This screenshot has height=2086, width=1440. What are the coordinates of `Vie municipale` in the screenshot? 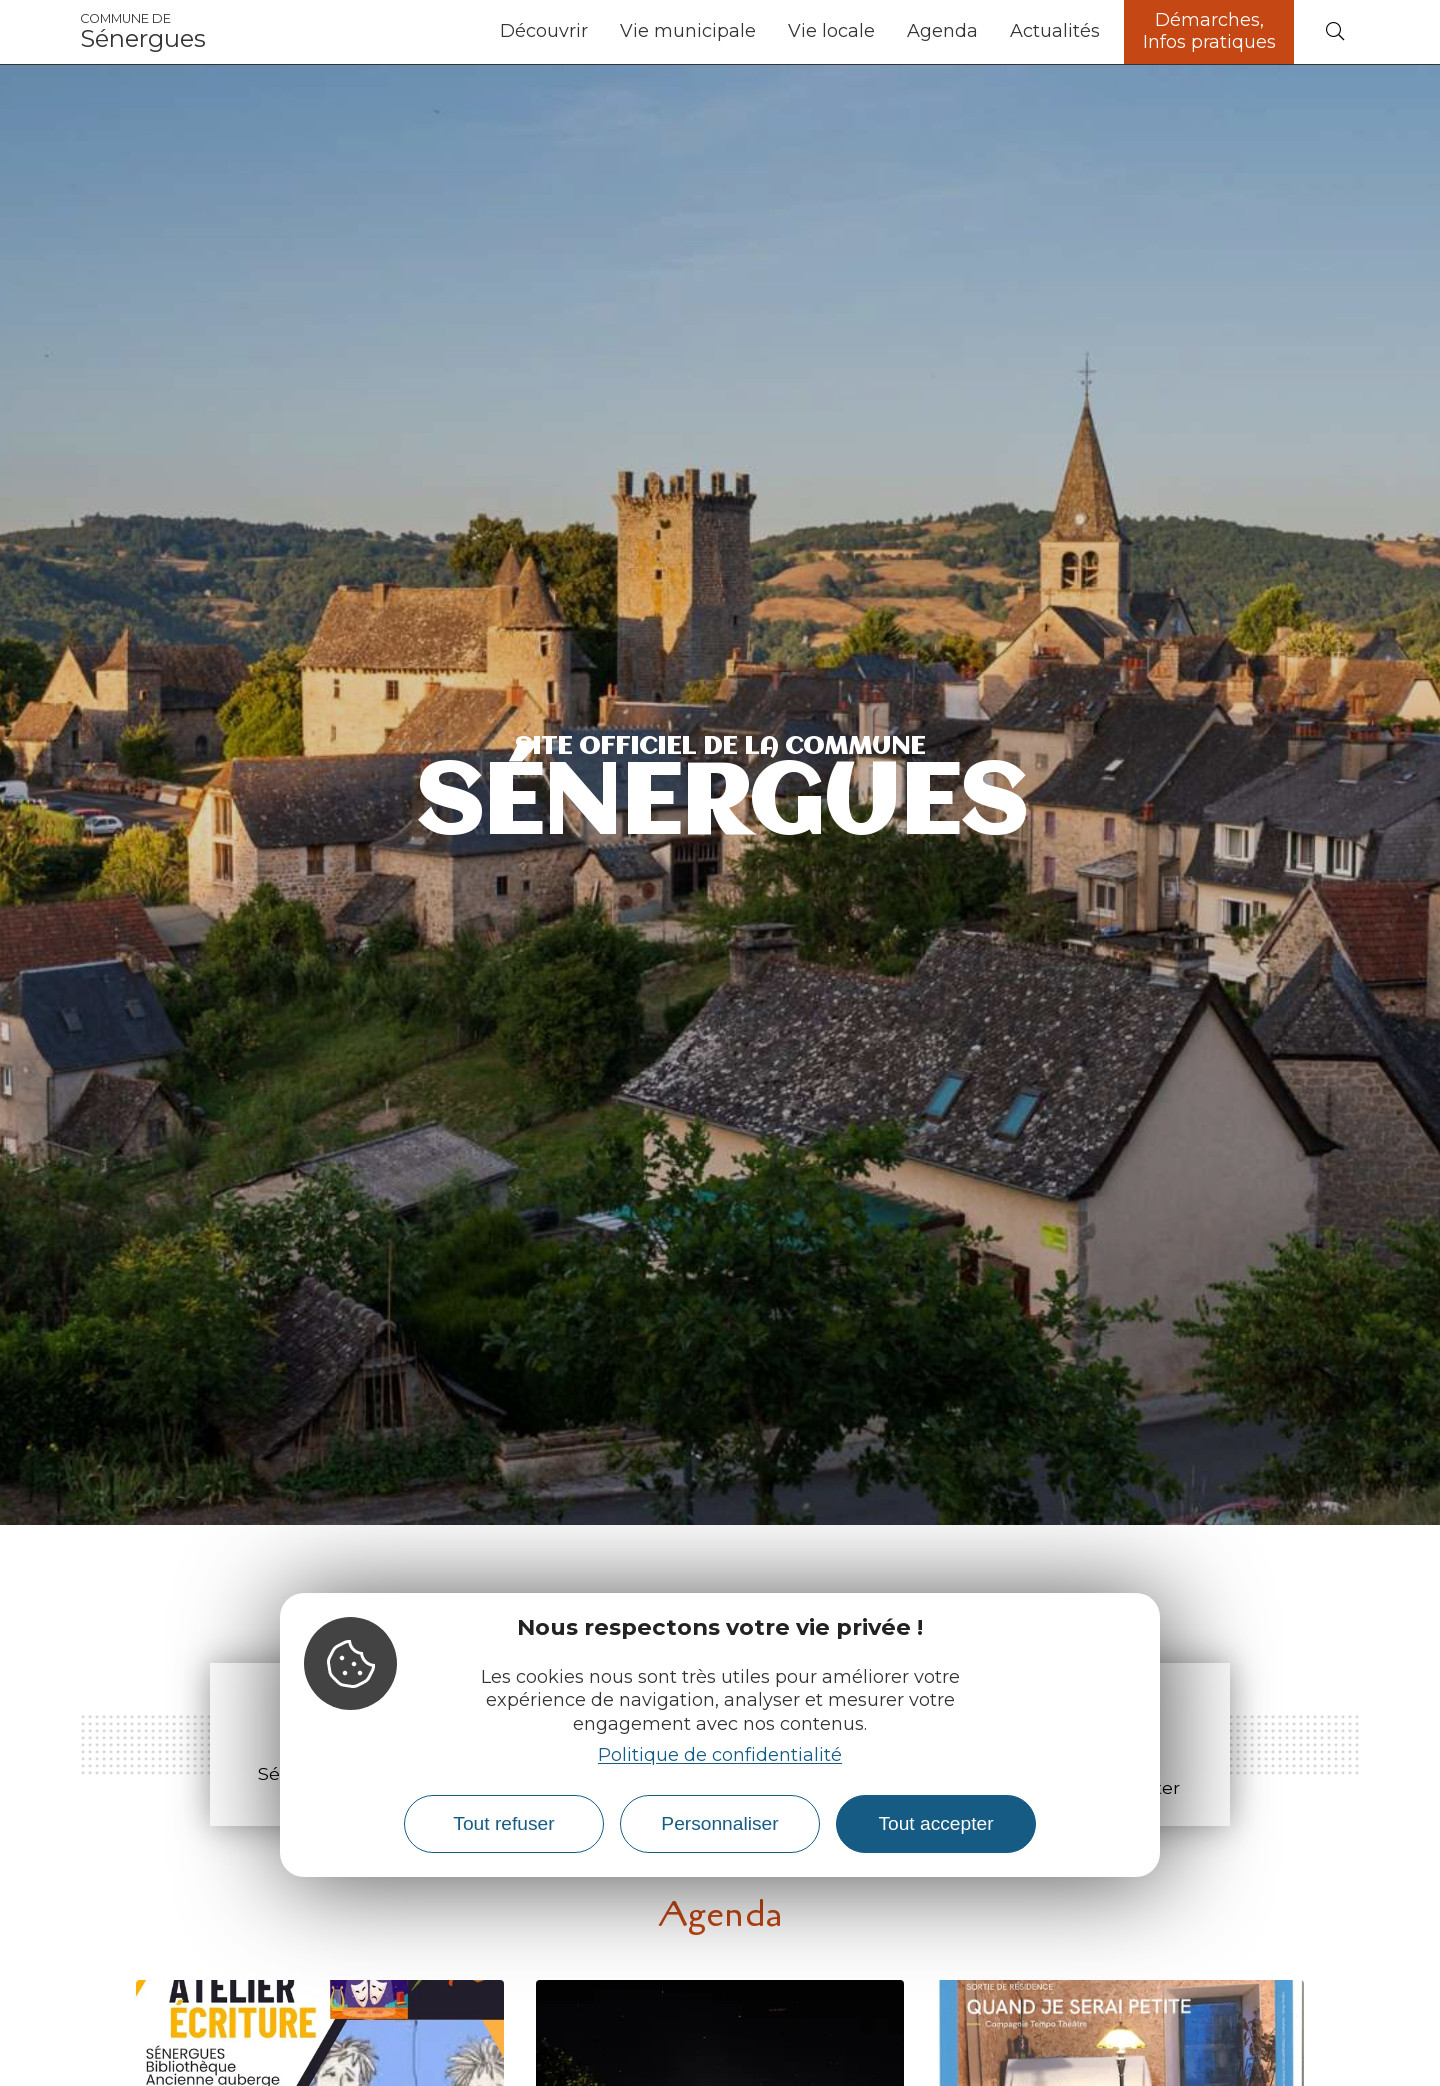 It's located at (688, 31).